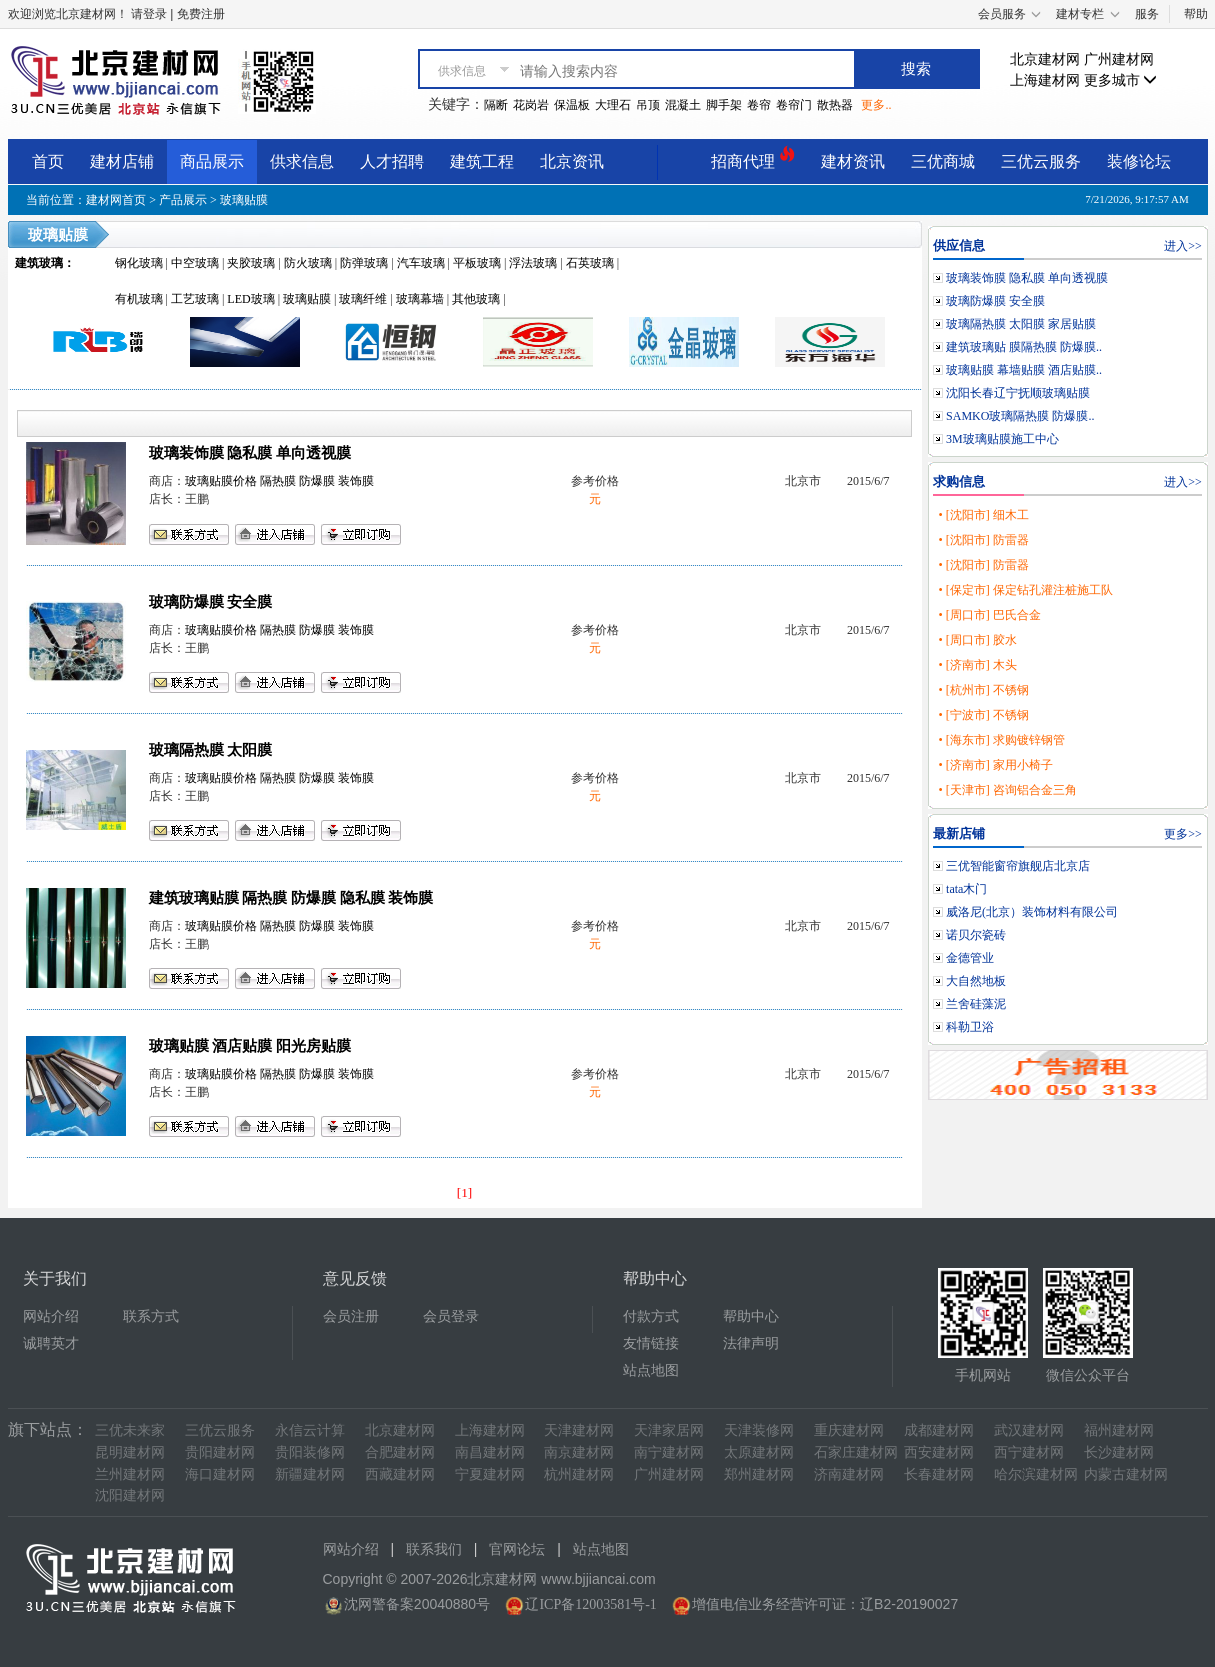 The height and width of the screenshot is (1667, 1215). What do you see at coordinates (1041, 161) in the screenshot?
I see `三优云服务` at bounding box center [1041, 161].